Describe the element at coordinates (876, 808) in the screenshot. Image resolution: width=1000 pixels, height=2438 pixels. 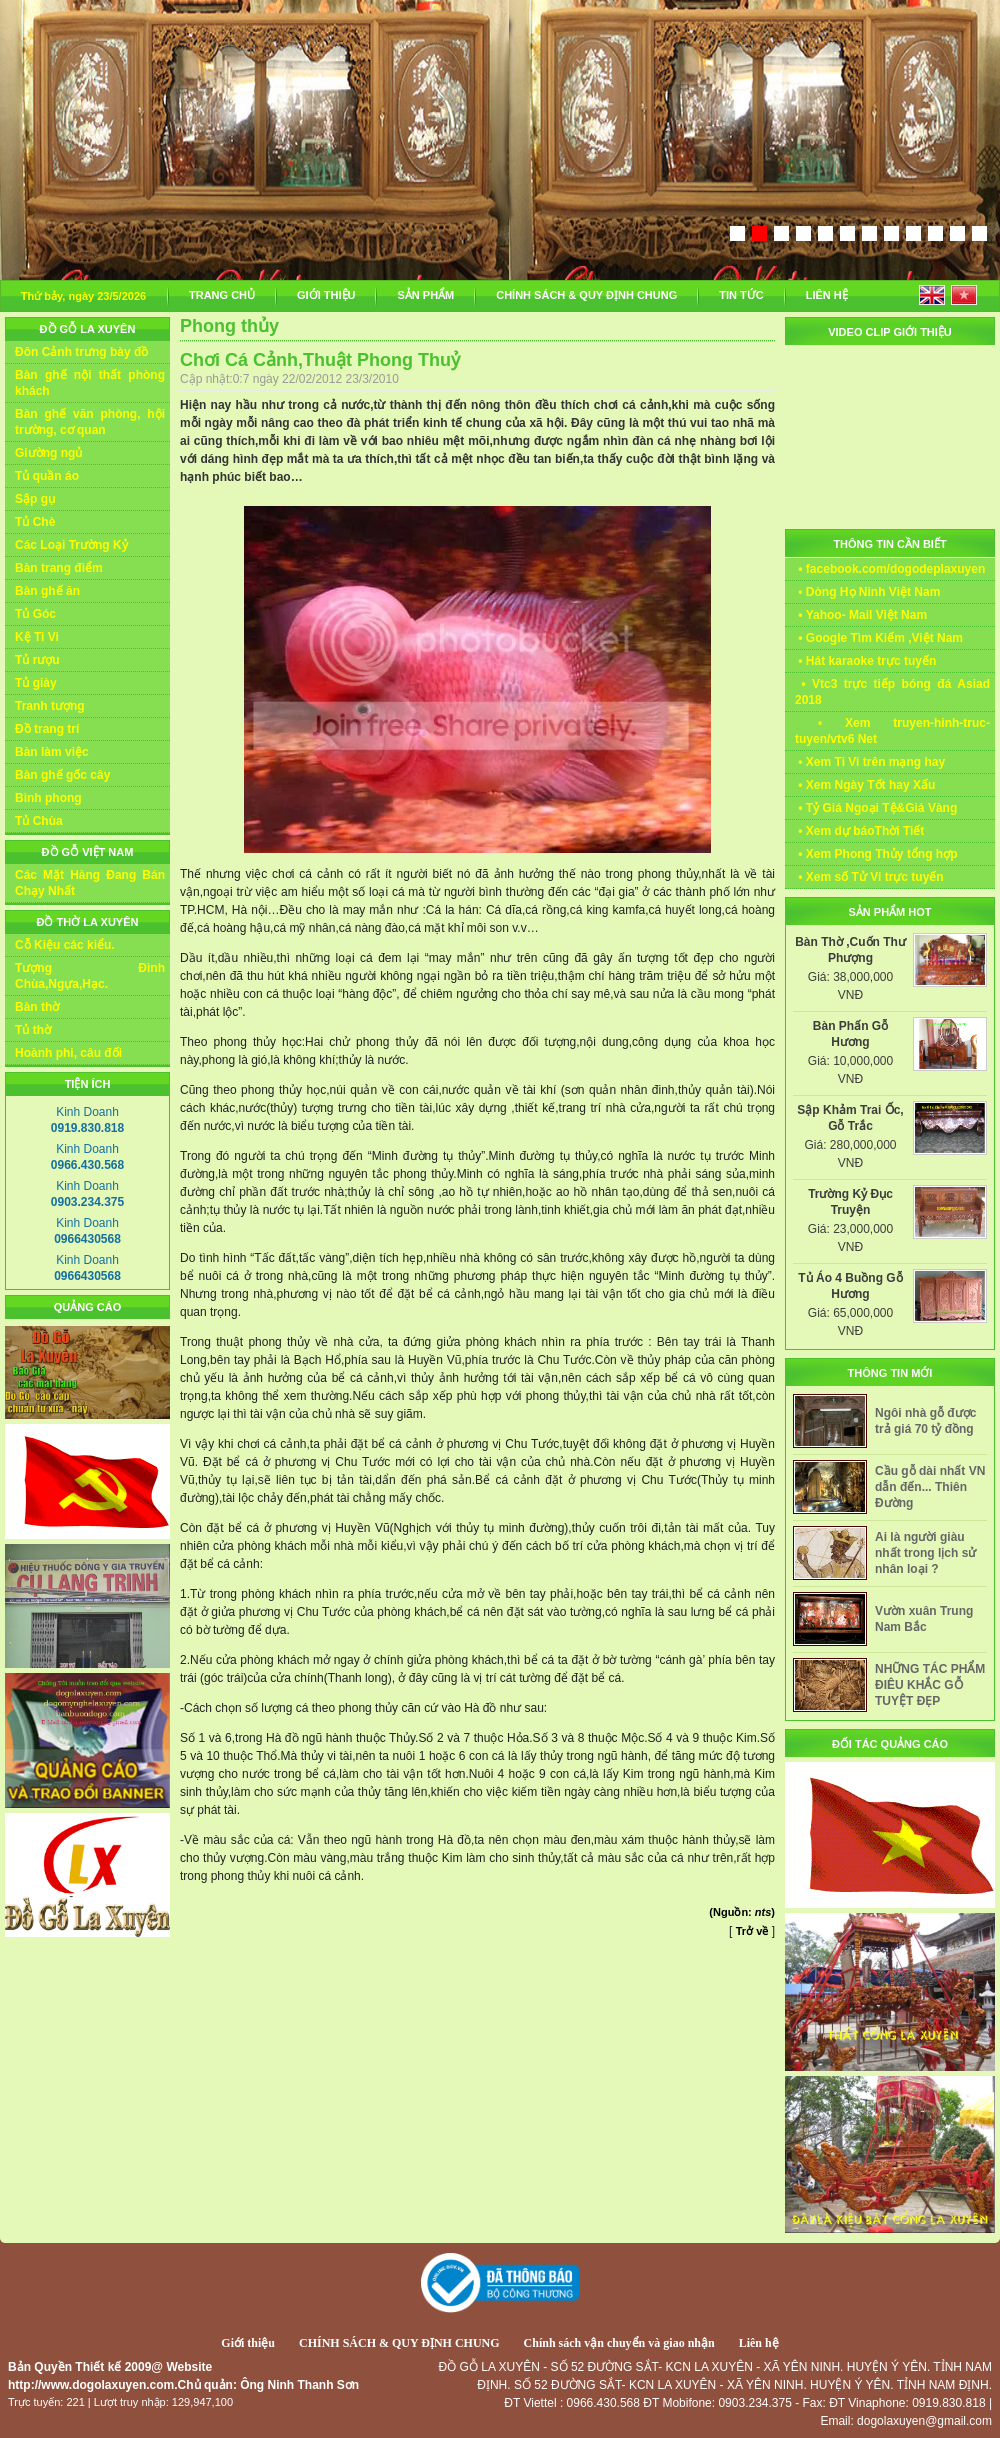
I see `• Tỷ Giá Ngoại Tệ&Giá Vàng` at that location.